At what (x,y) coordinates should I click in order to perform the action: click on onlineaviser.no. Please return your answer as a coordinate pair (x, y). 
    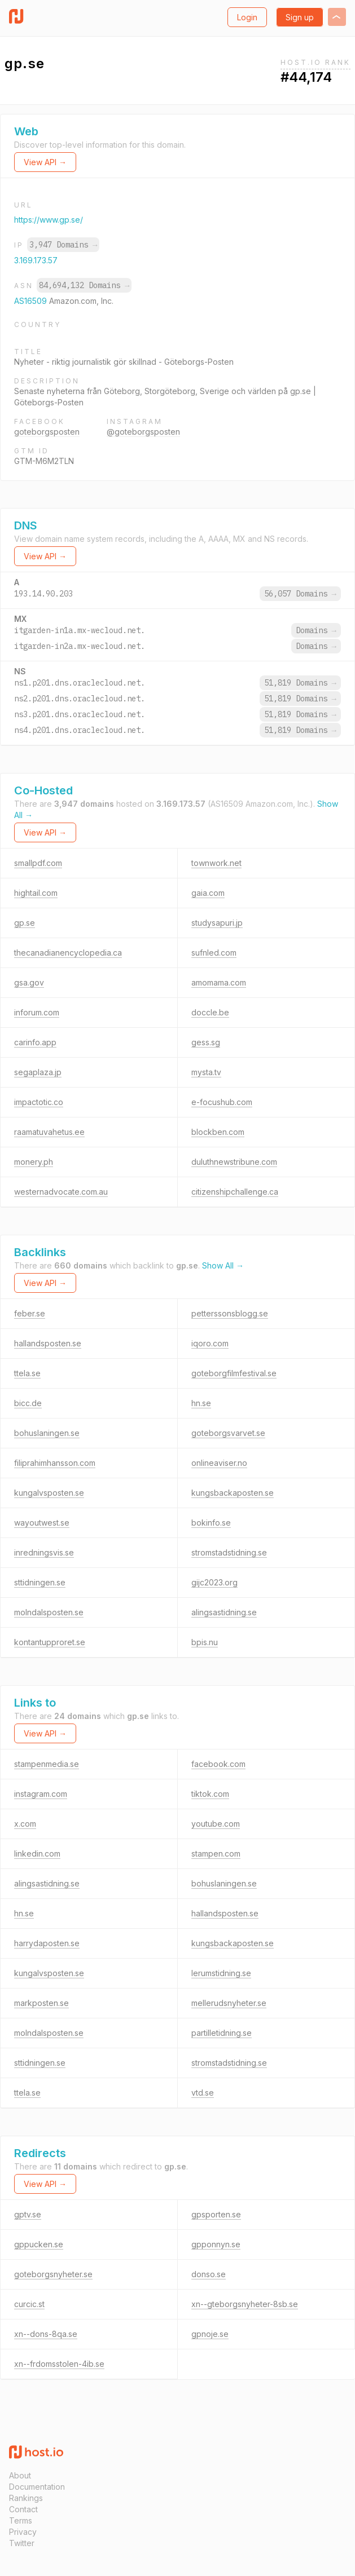
    Looking at the image, I should click on (219, 1463).